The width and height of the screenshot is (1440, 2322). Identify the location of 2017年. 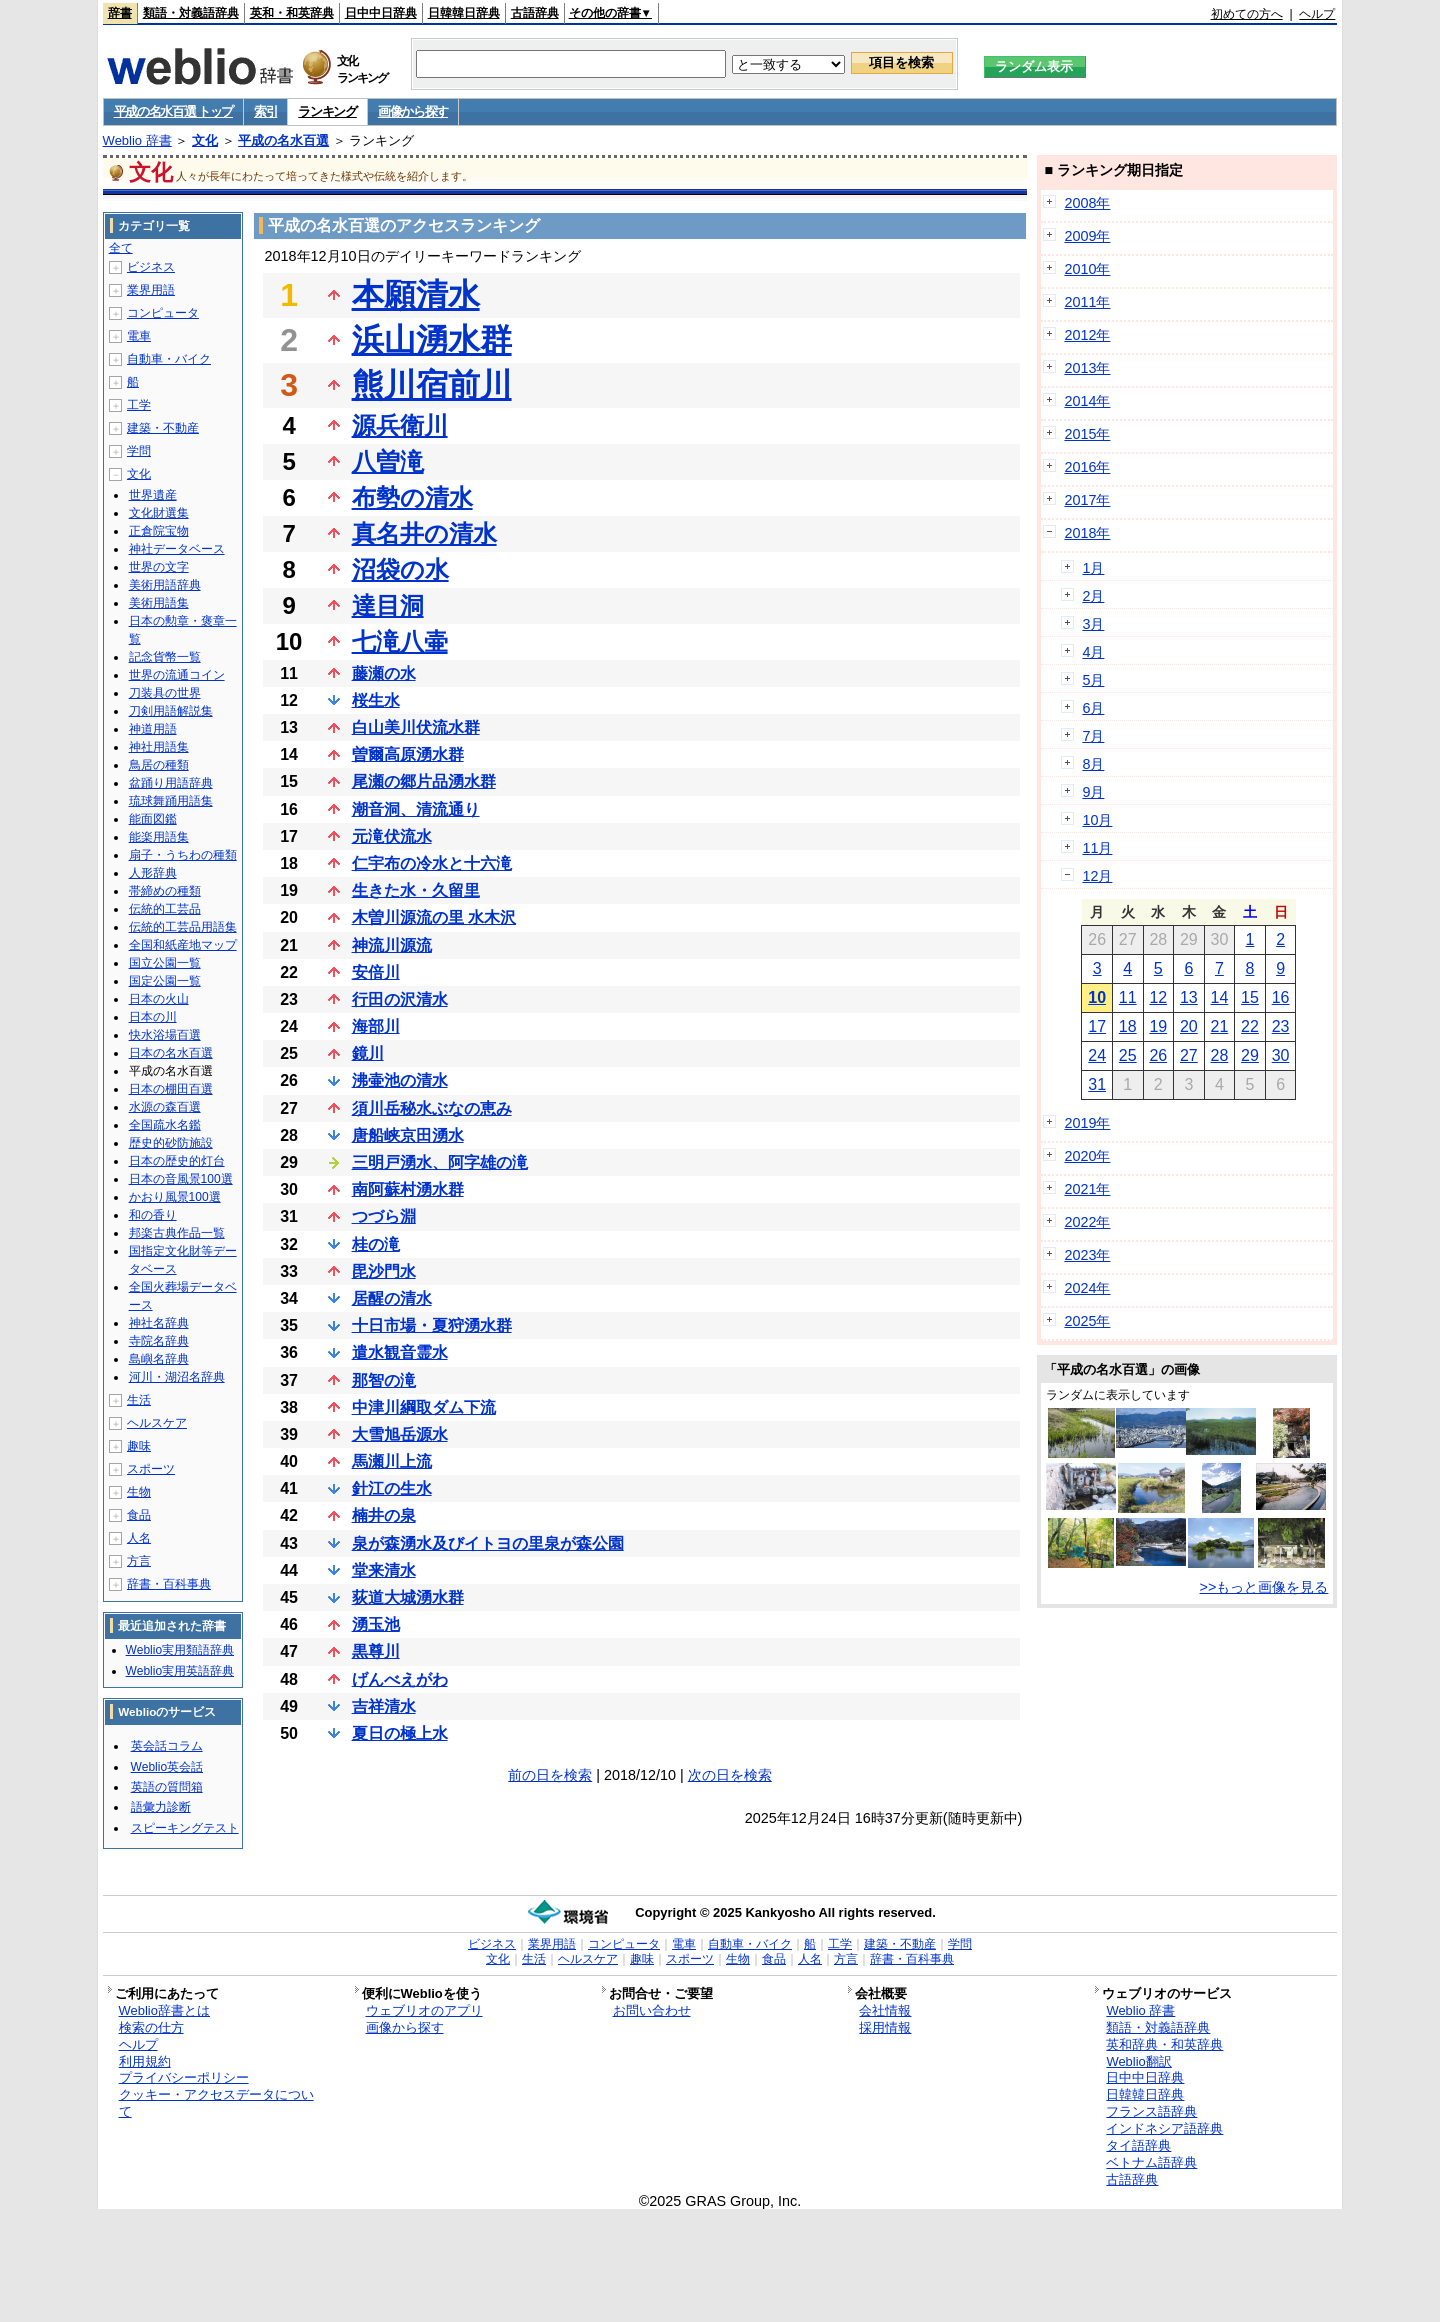
(1087, 500).